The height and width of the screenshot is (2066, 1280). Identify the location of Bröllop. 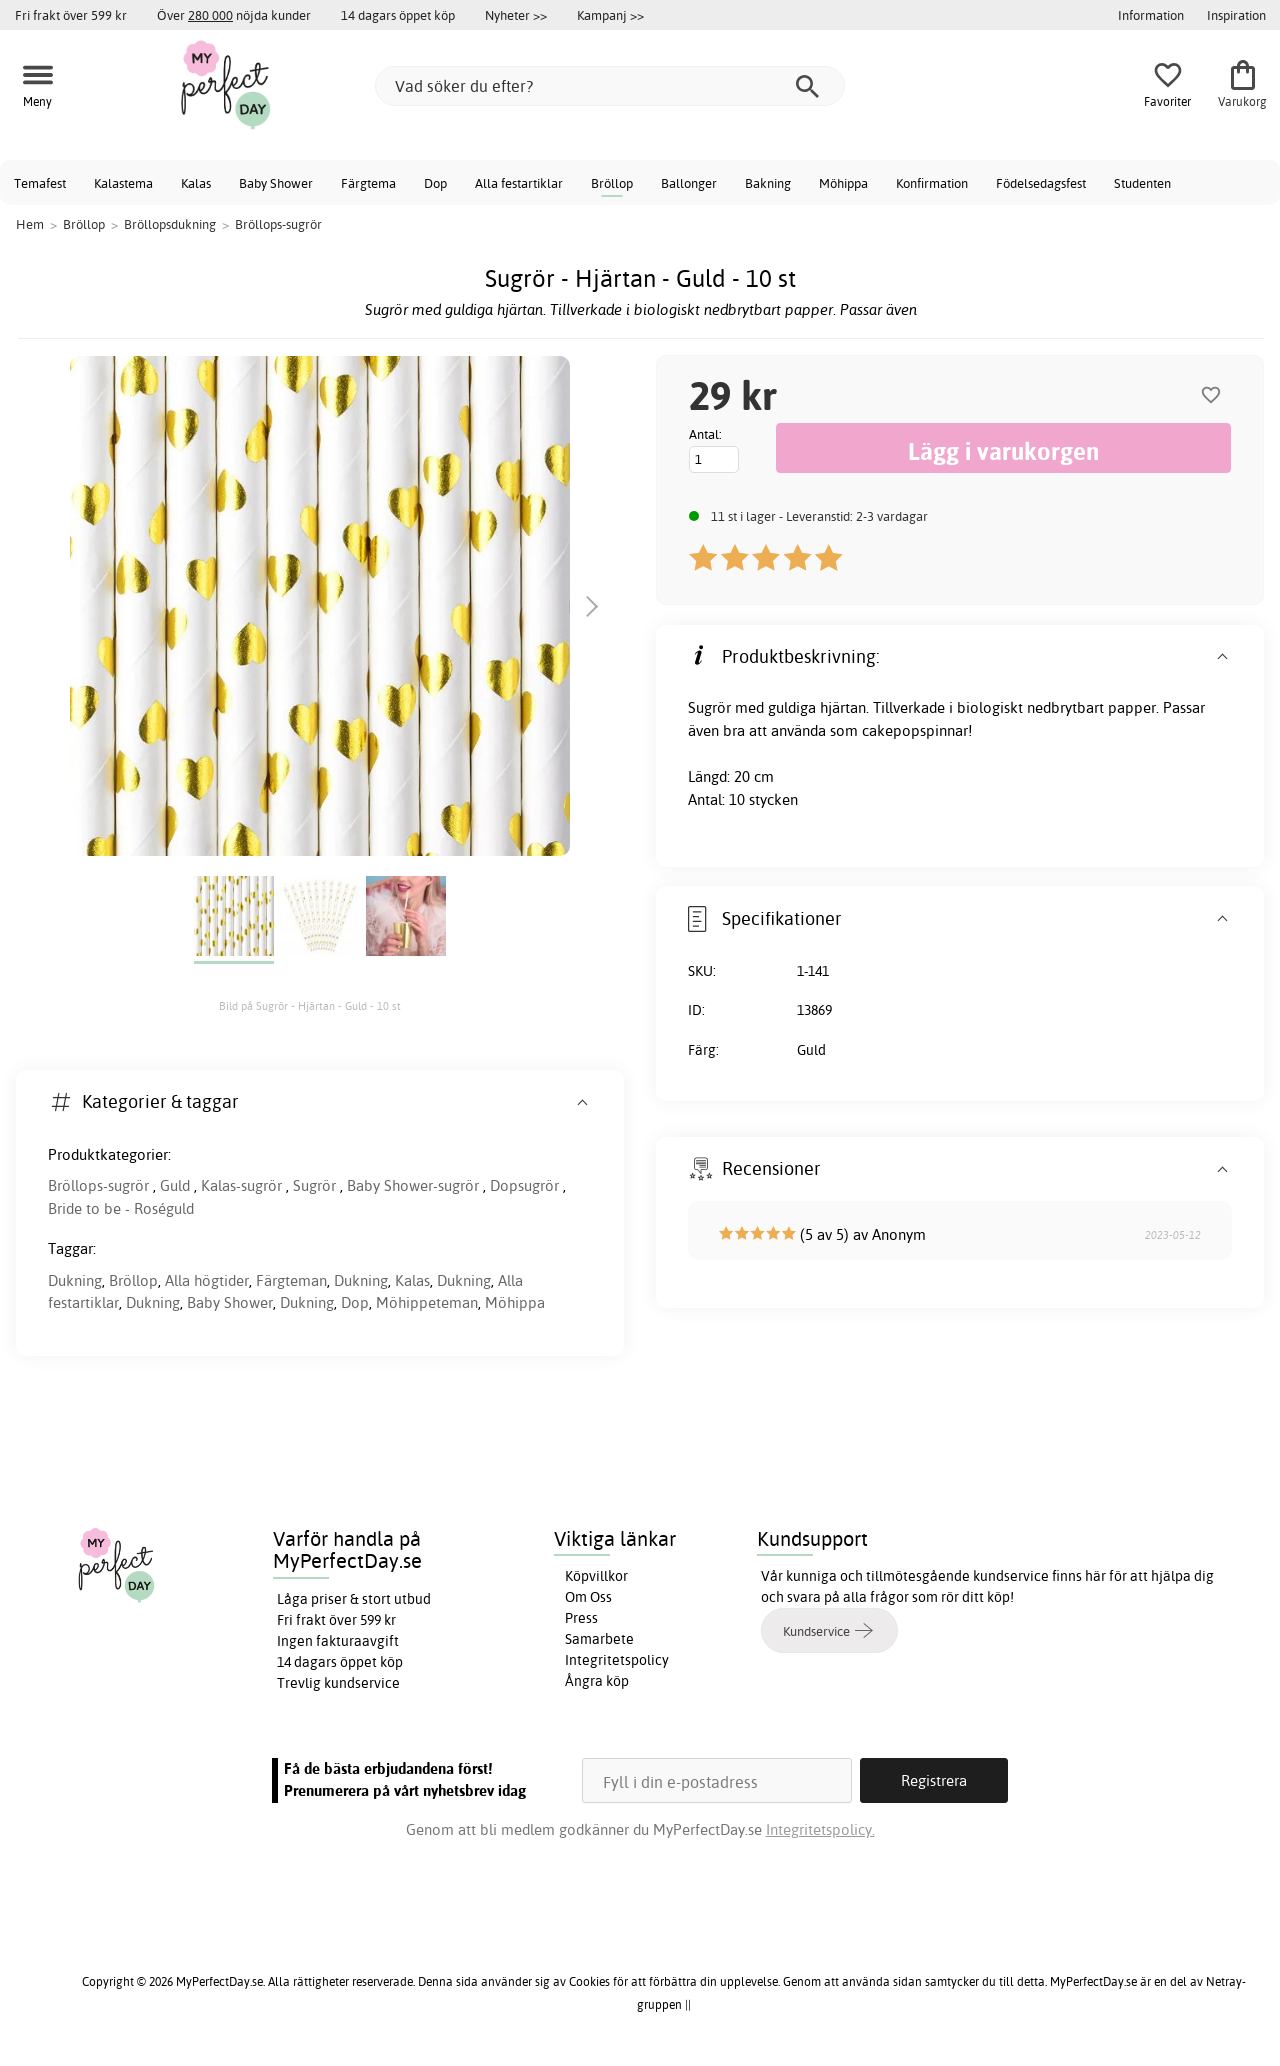
(612, 183).